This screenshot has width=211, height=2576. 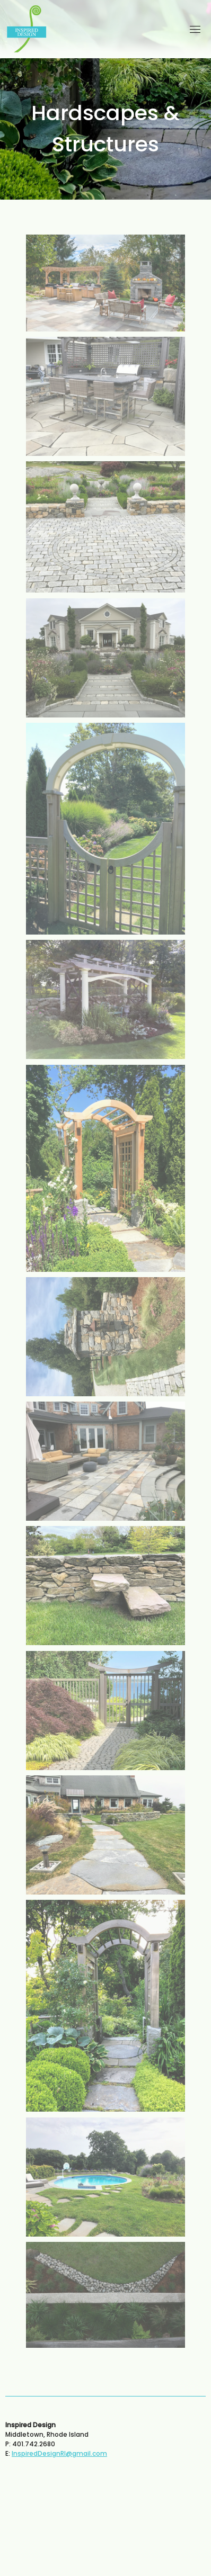 I want to click on [Toggle navigation], so click(x=195, y=29).